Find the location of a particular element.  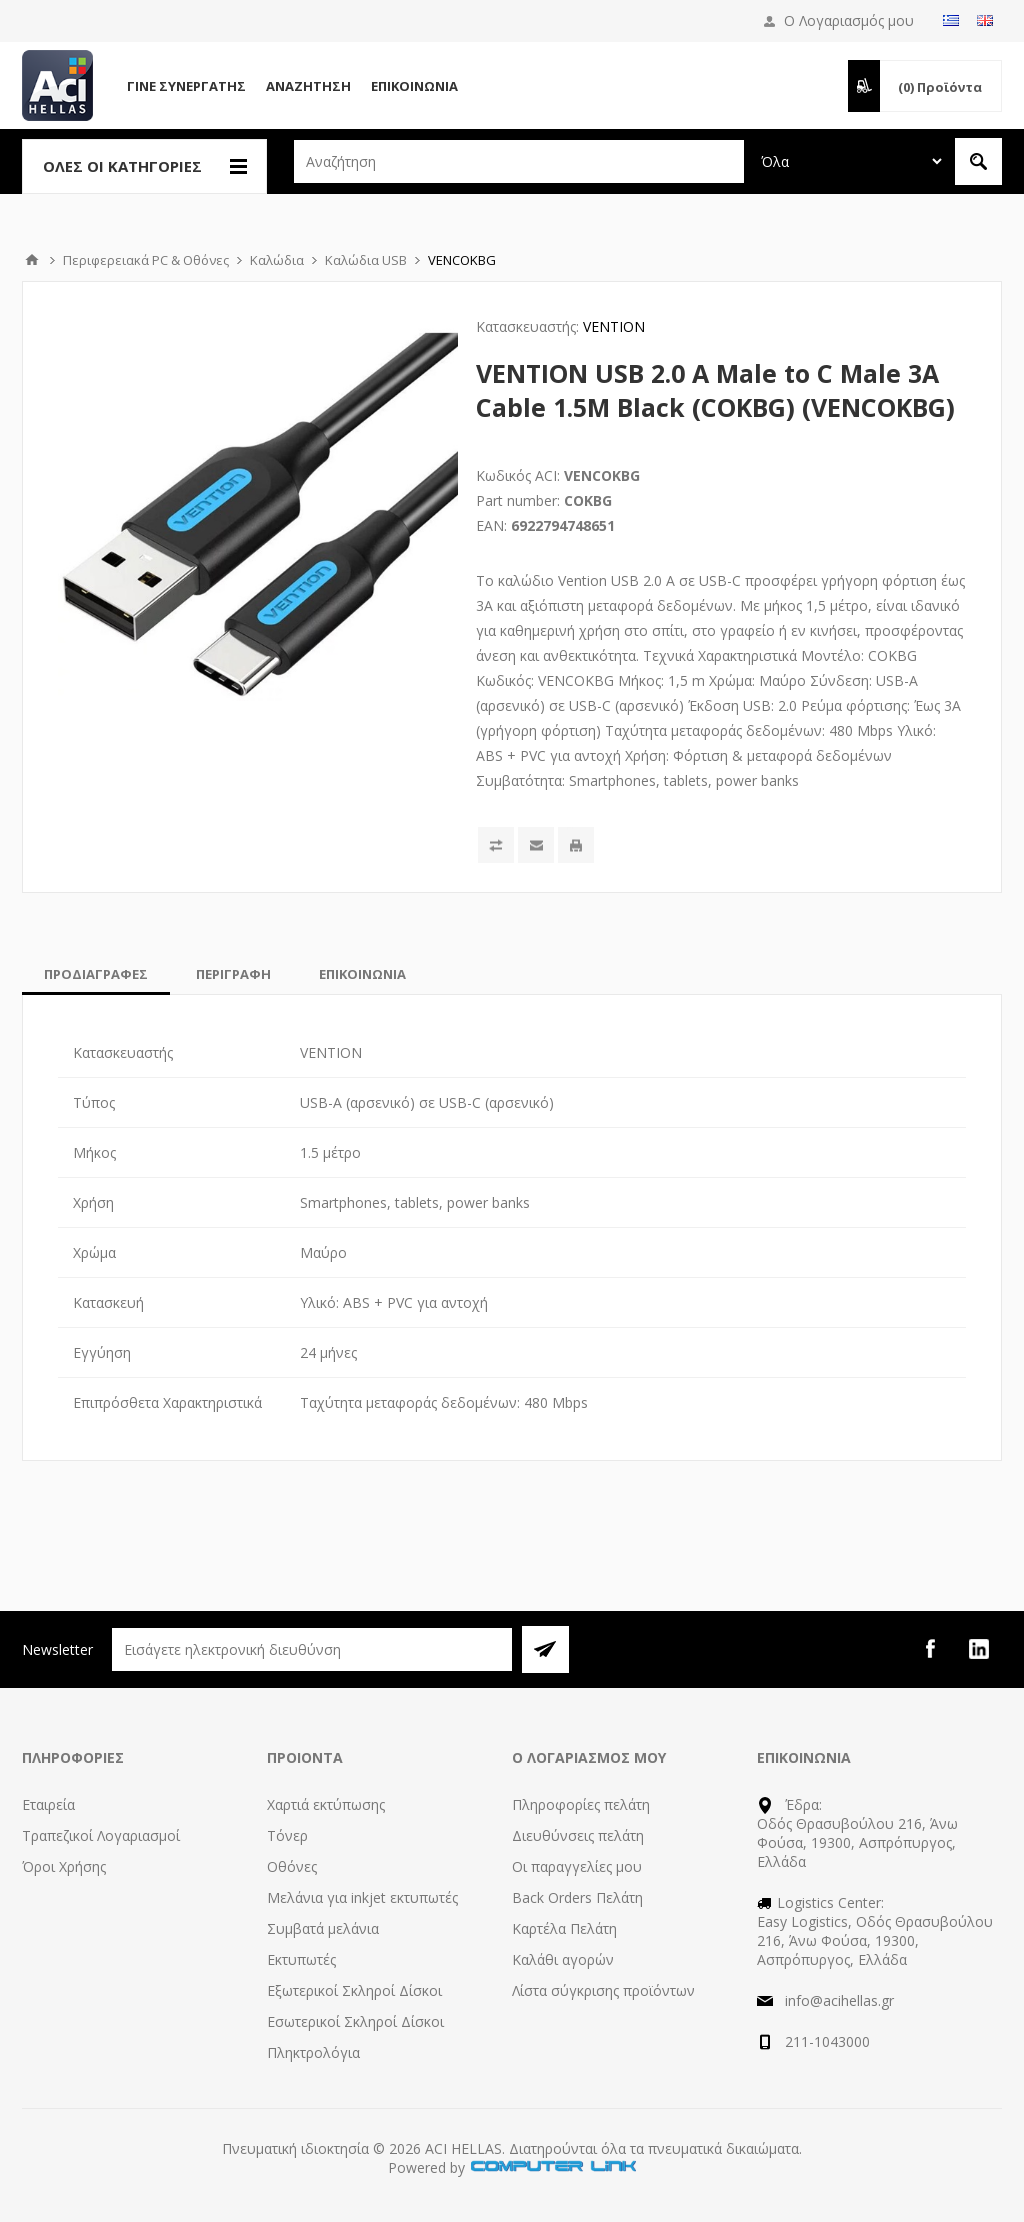

Γίνε Συνεργάτης is located at coordinates (186, 86).